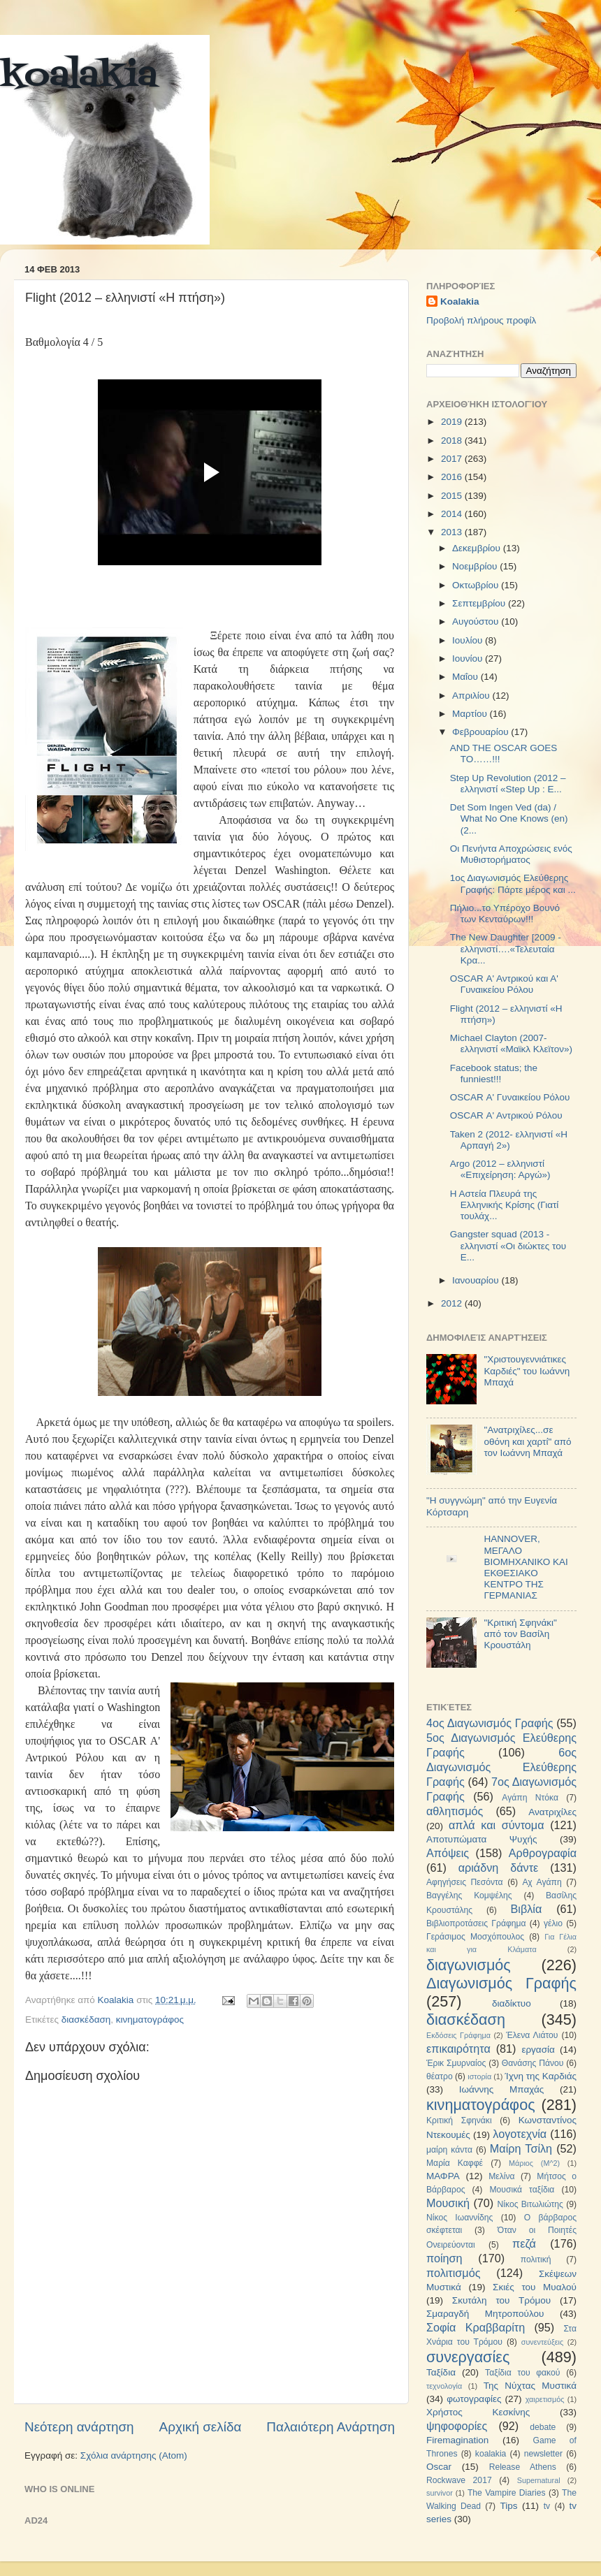  Describe the element at coordinates (547, 2506) in the screenshot. I see `tv` at that location.